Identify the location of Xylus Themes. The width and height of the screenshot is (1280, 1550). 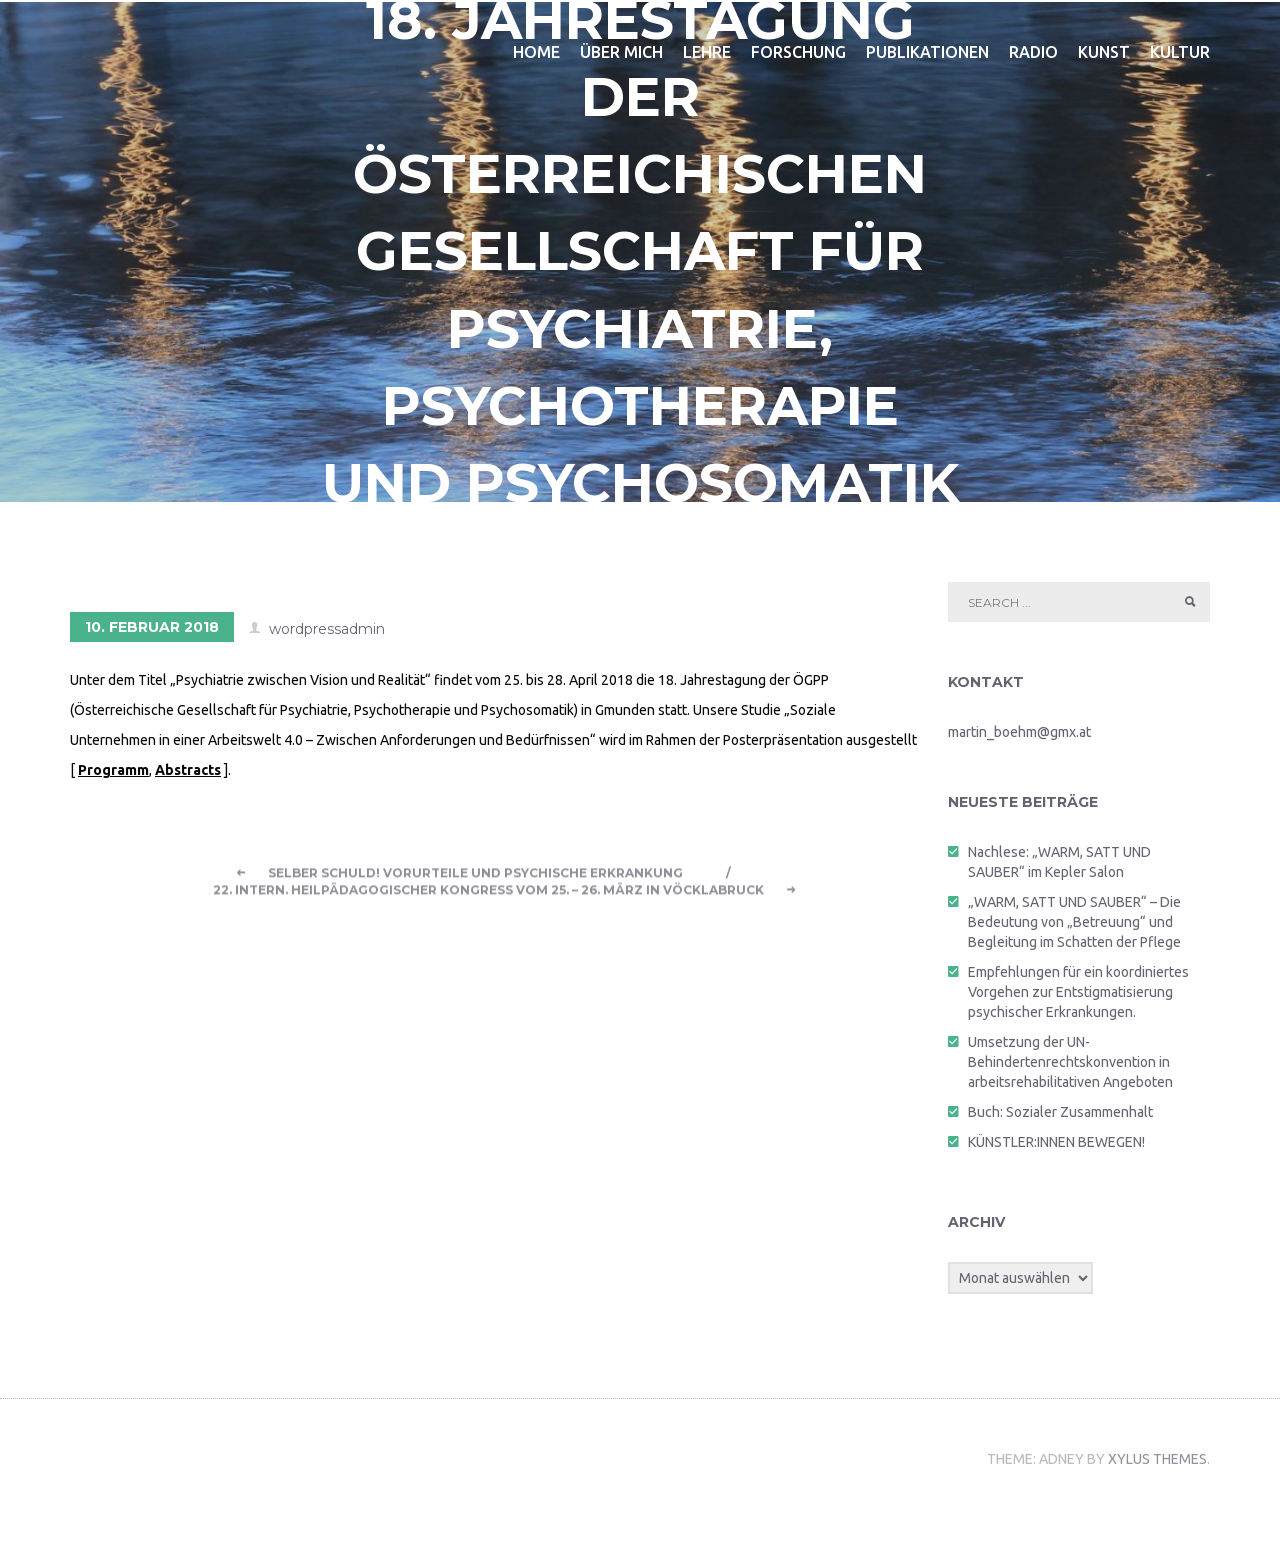
(1157, 1504).